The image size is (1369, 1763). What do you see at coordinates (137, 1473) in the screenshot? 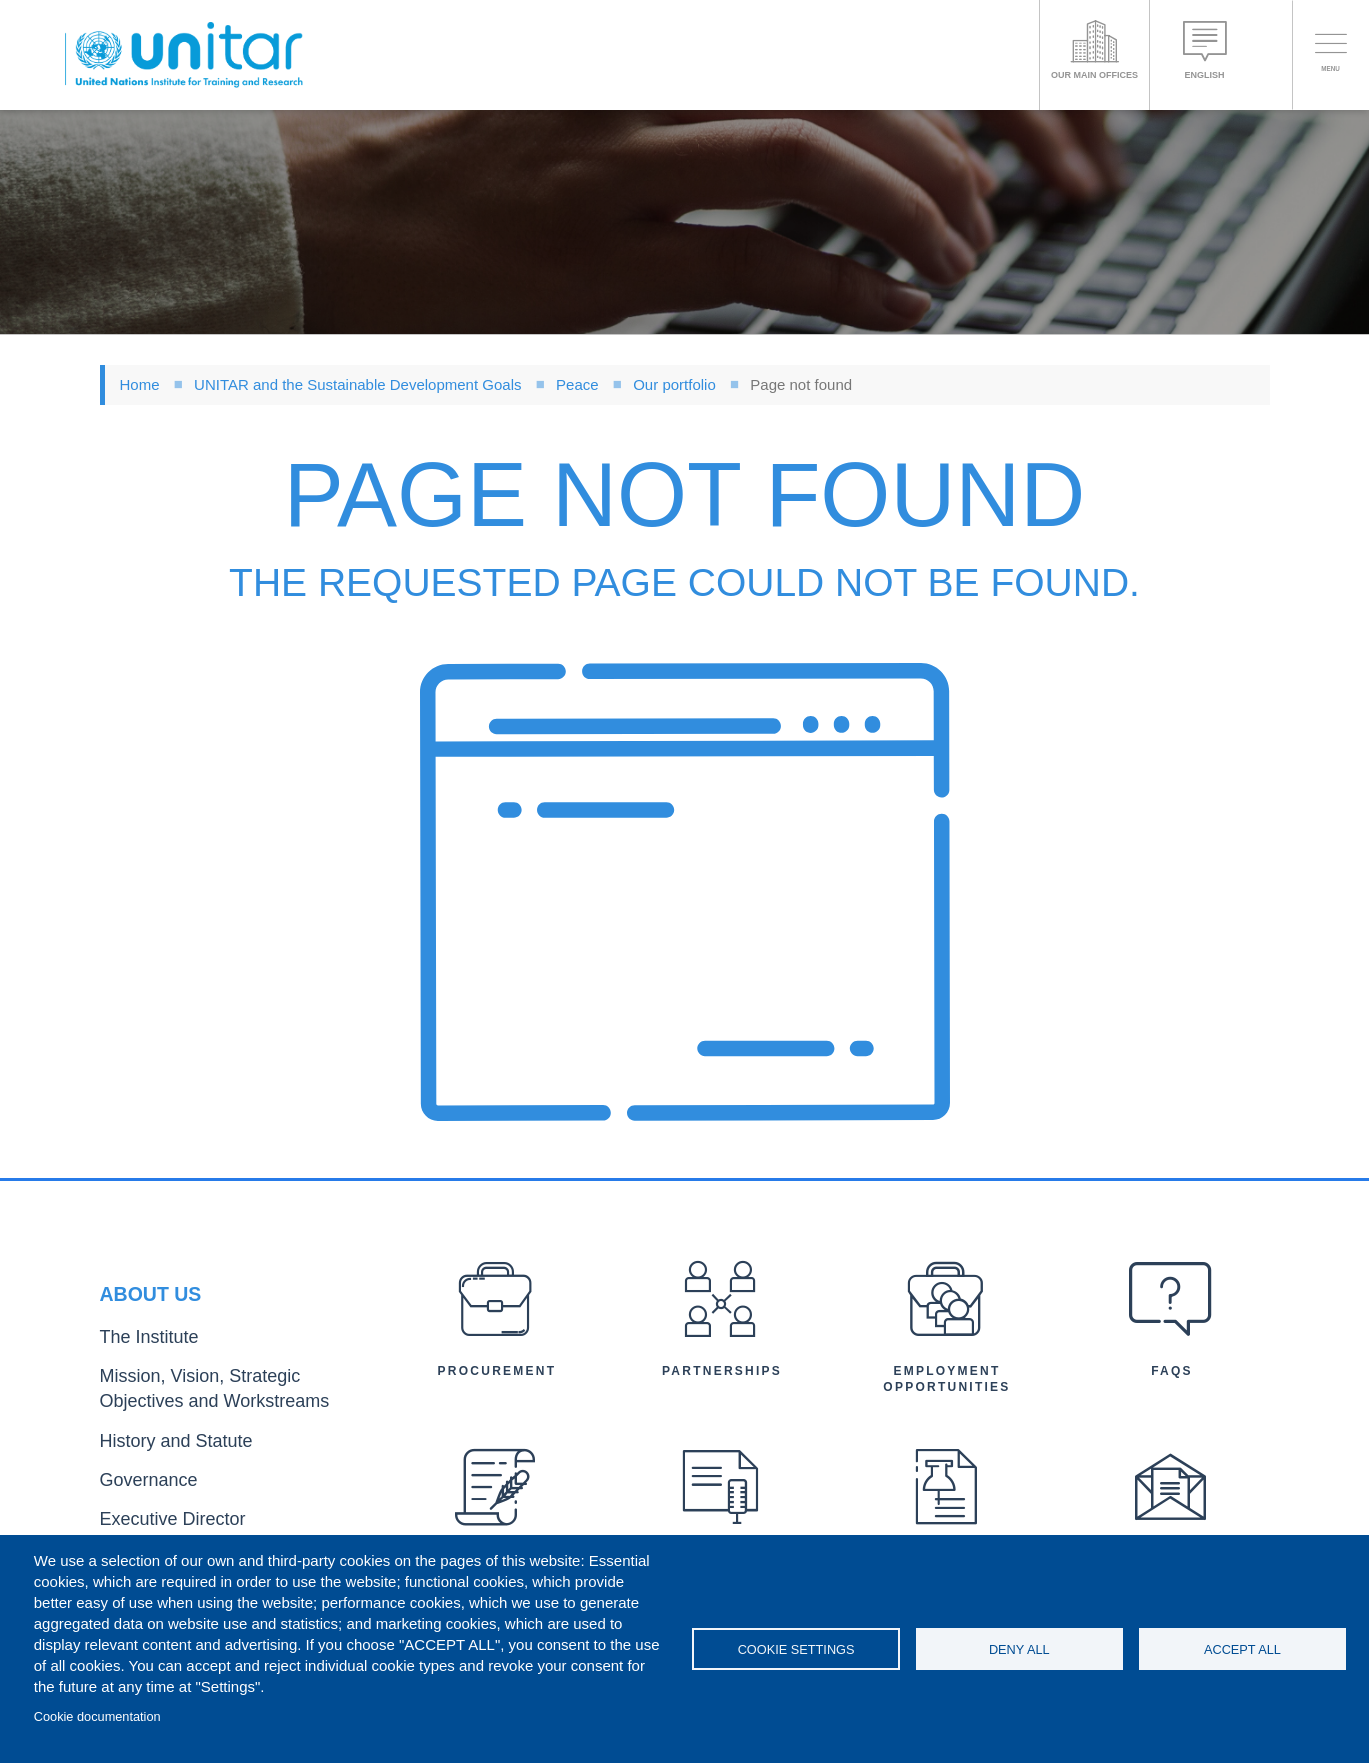
I see `Governance` at bounding box center [137, 1473].